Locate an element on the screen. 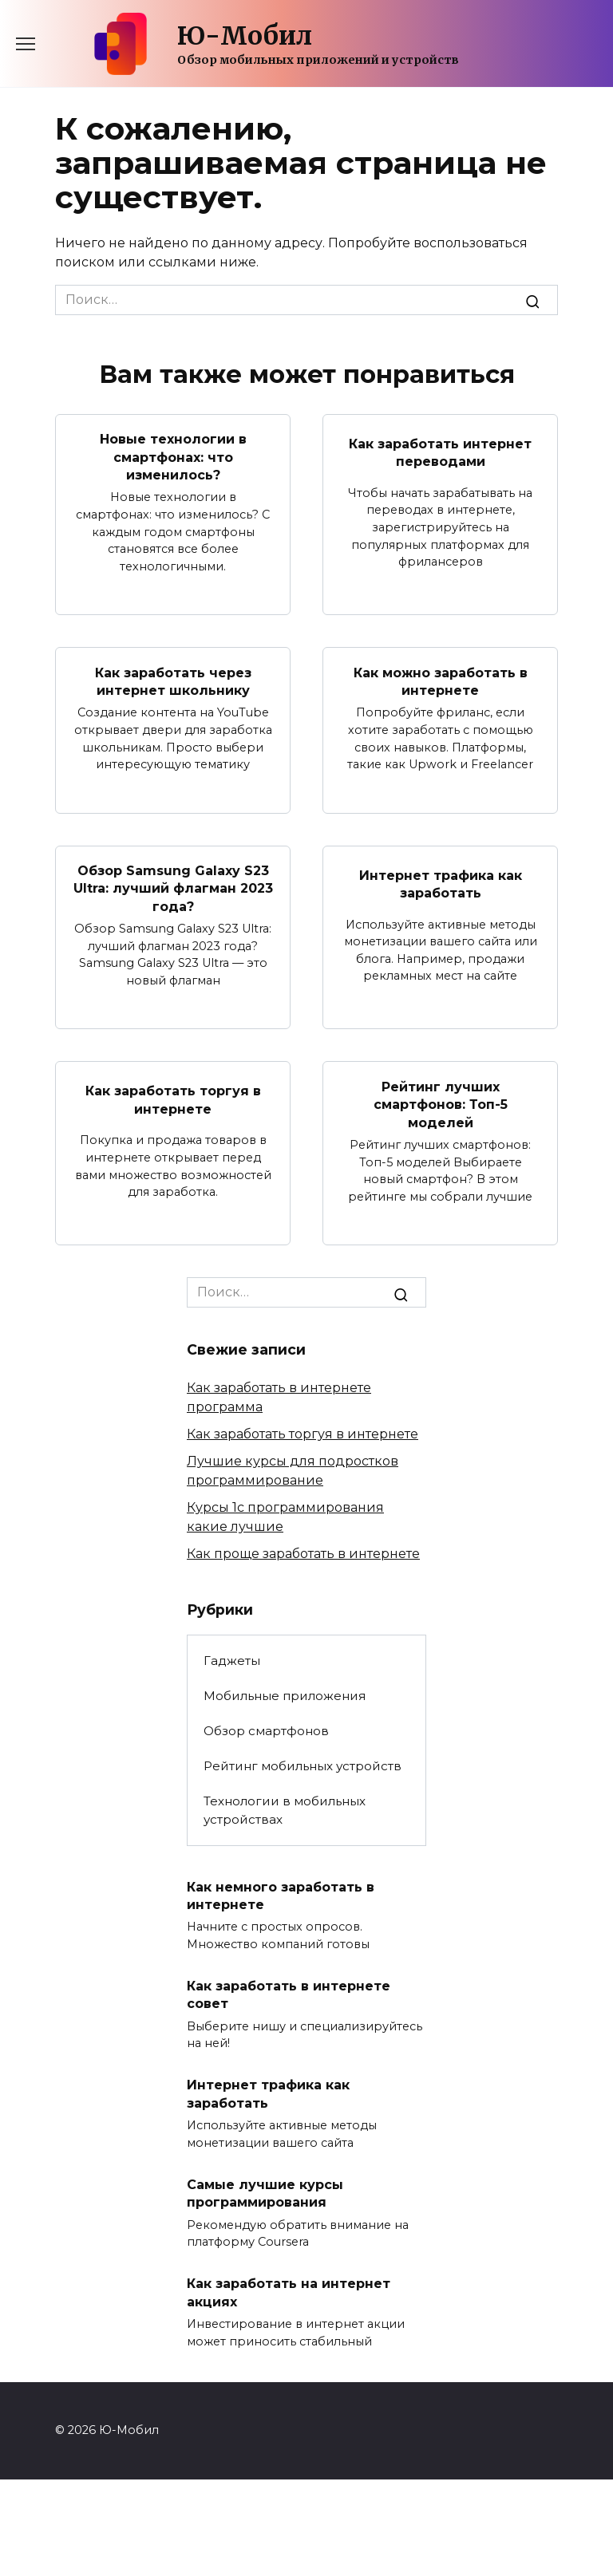  Как заработать интернет переводами is located at coordinates (440, 452).